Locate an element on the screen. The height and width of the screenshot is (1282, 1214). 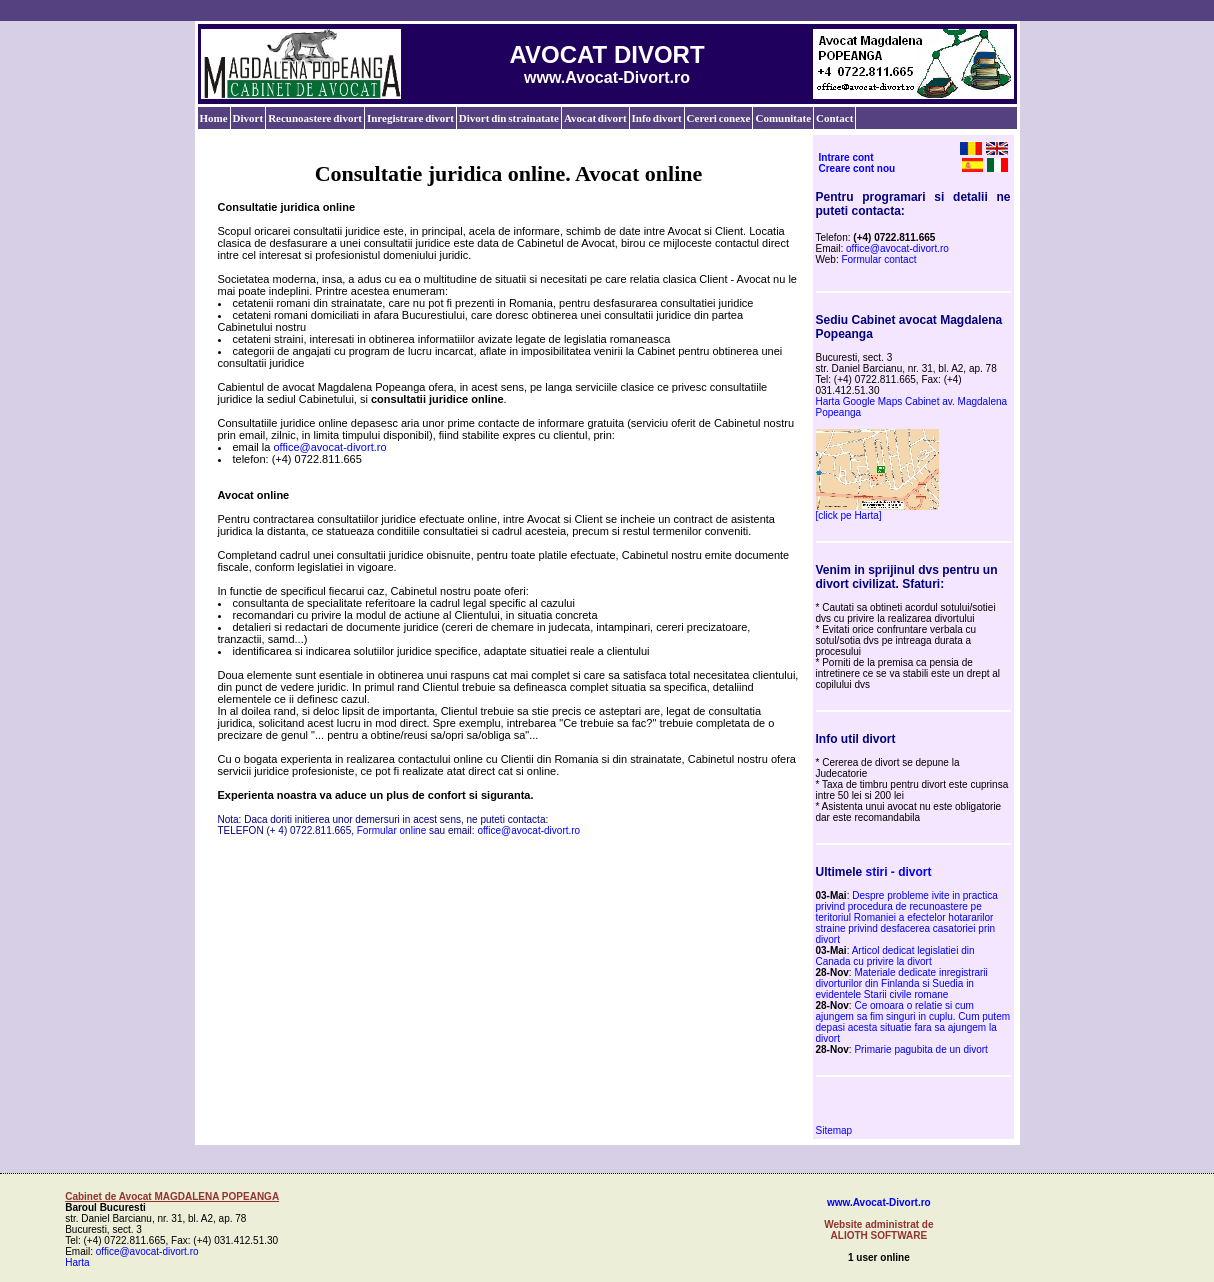
Articol dedicat legislatiei din Canada cu privire la divort is located at coordinates (895, 956).